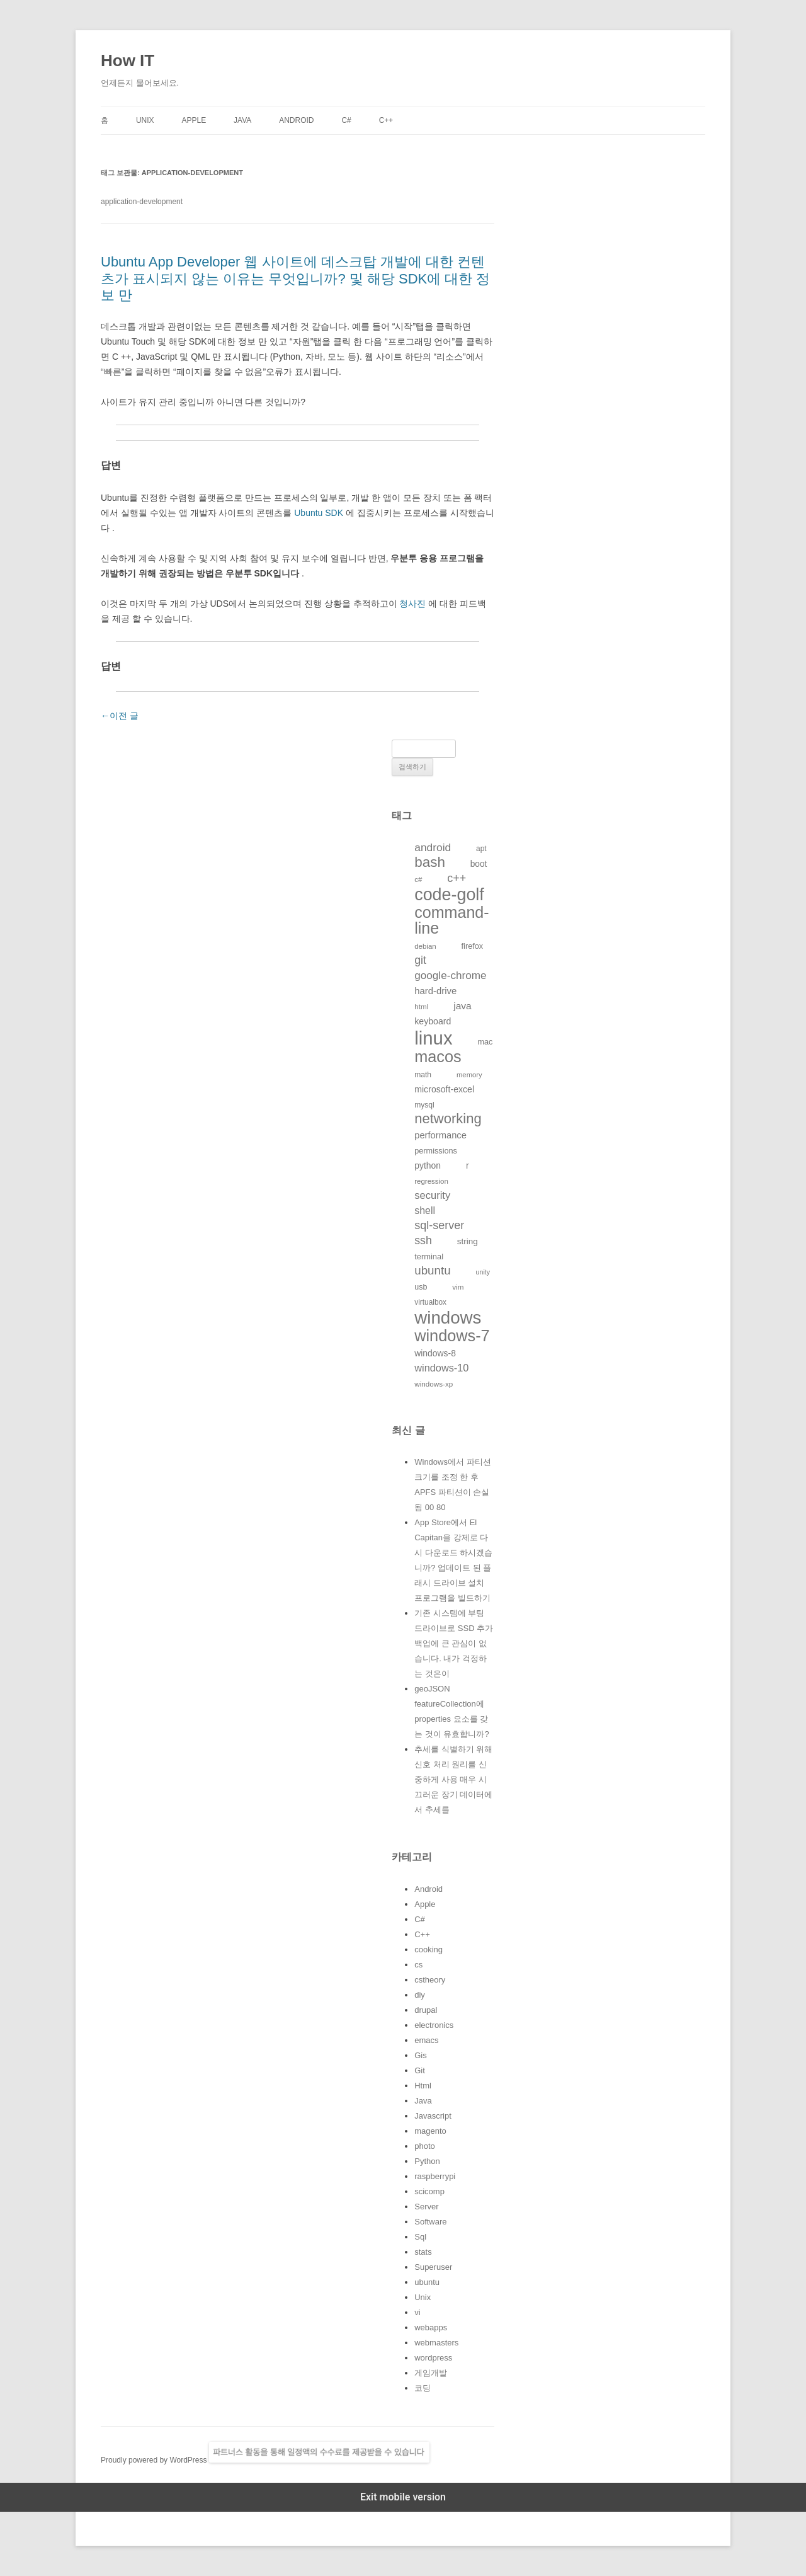 The width and height of the screenshot is (806, 2576). I want to click on magento, so click(430, 2131).